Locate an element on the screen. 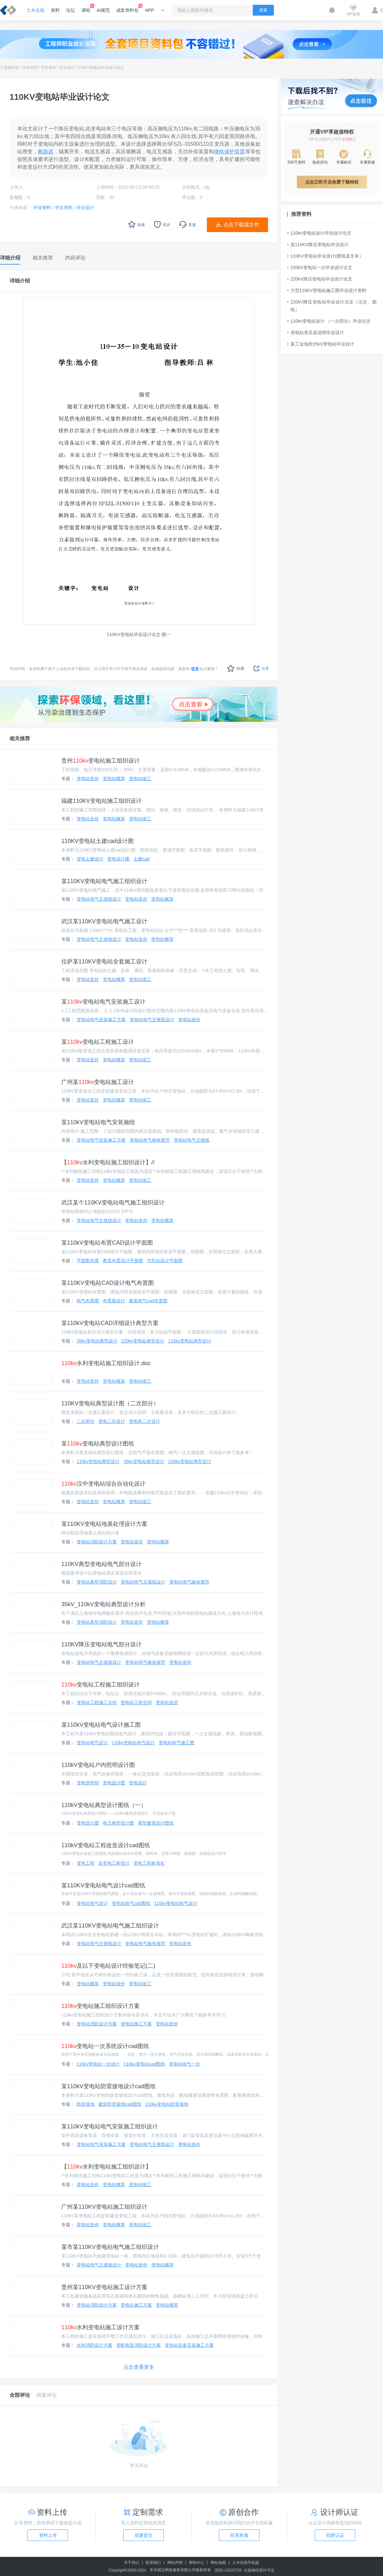 This screenshot has width=383, height=2576. 我要提交 is located at coordinates (144, 2535).